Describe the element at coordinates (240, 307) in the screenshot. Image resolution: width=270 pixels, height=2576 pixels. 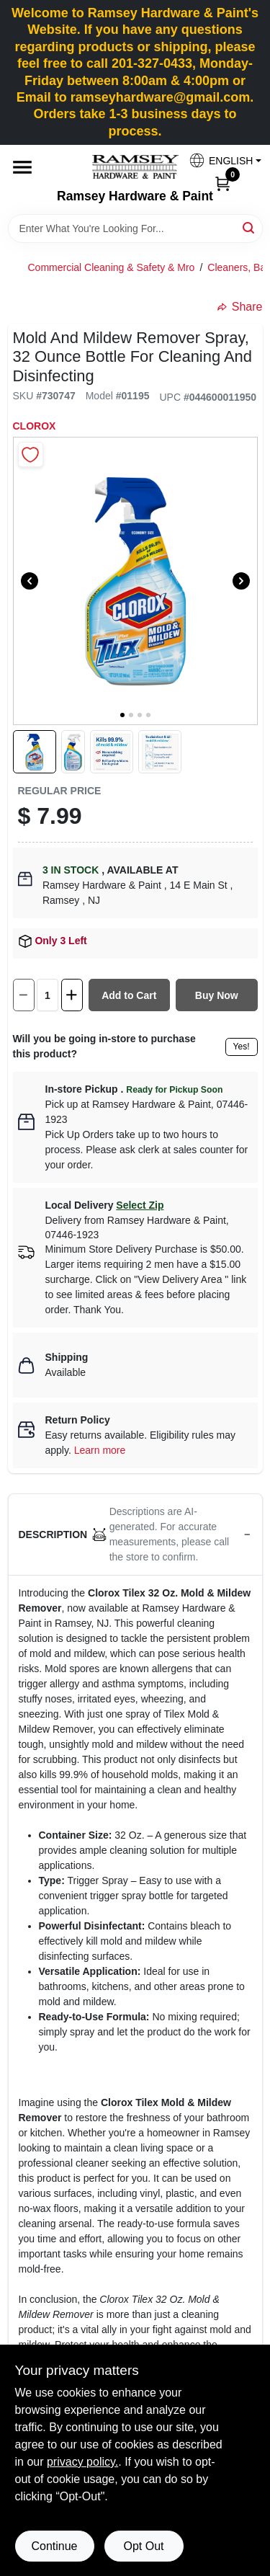
I see `Share` at that location.